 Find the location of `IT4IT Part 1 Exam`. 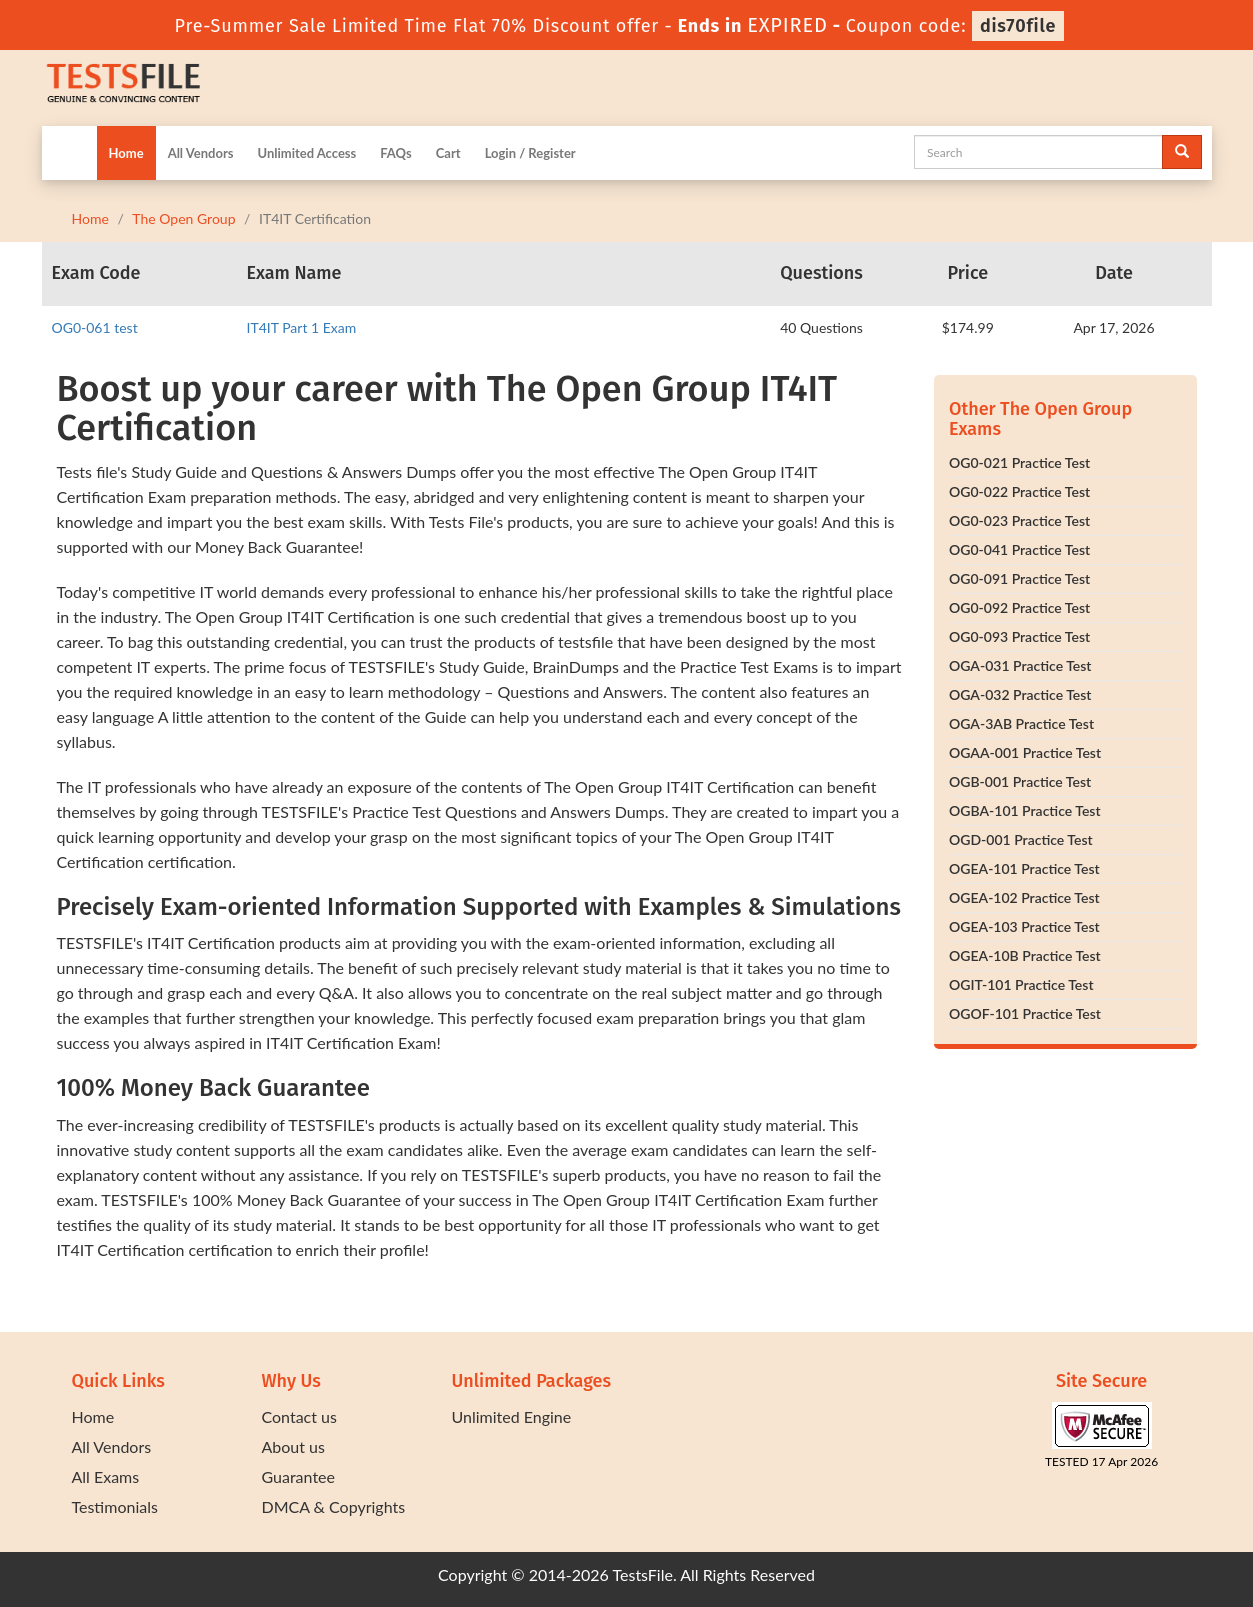

IT4IT Part 1 Exam is located at coordinates (302, 327).